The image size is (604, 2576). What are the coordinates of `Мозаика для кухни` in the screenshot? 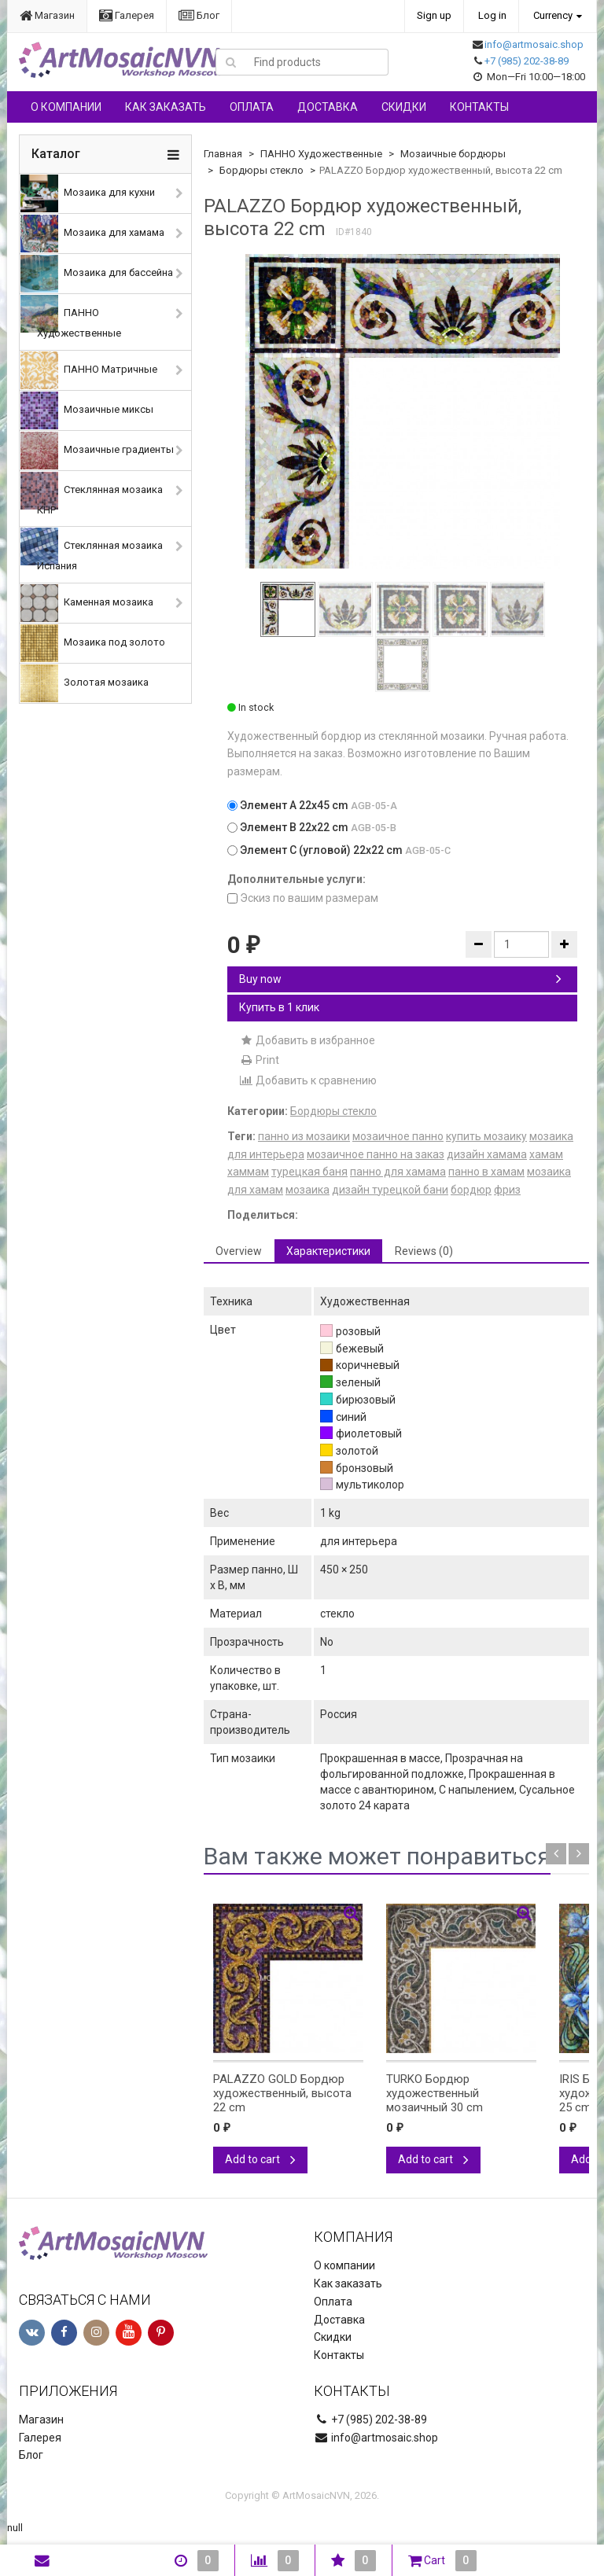 It's located at (87, 193).